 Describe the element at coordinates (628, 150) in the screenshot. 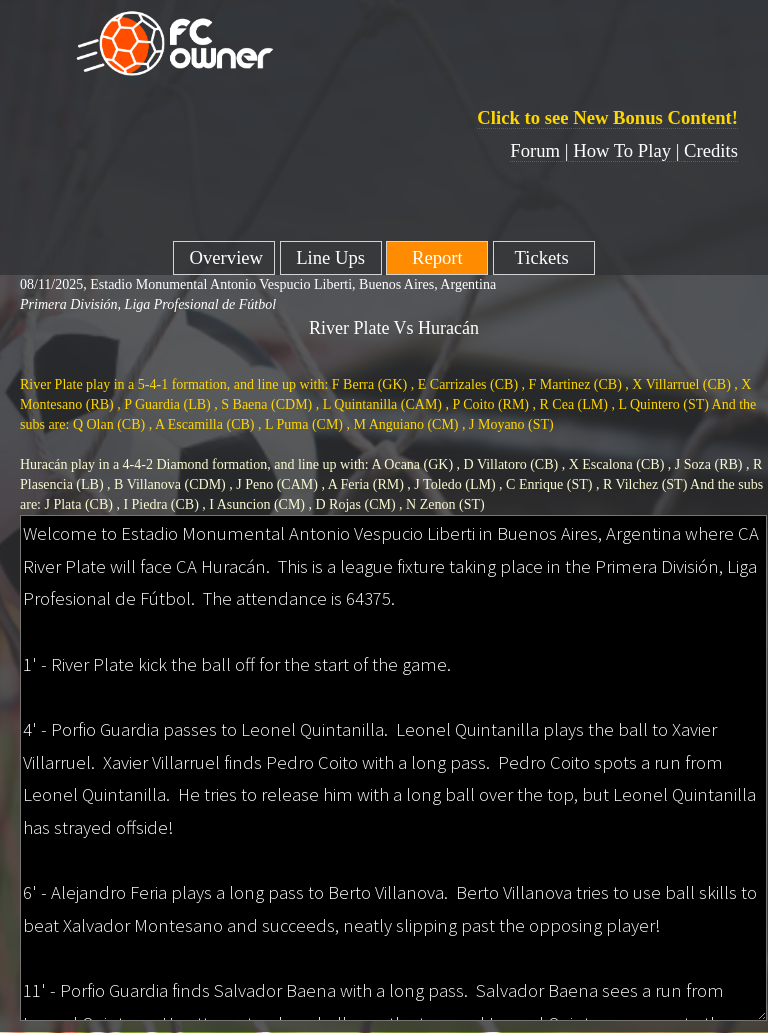

I see `How To Play |` at that location.